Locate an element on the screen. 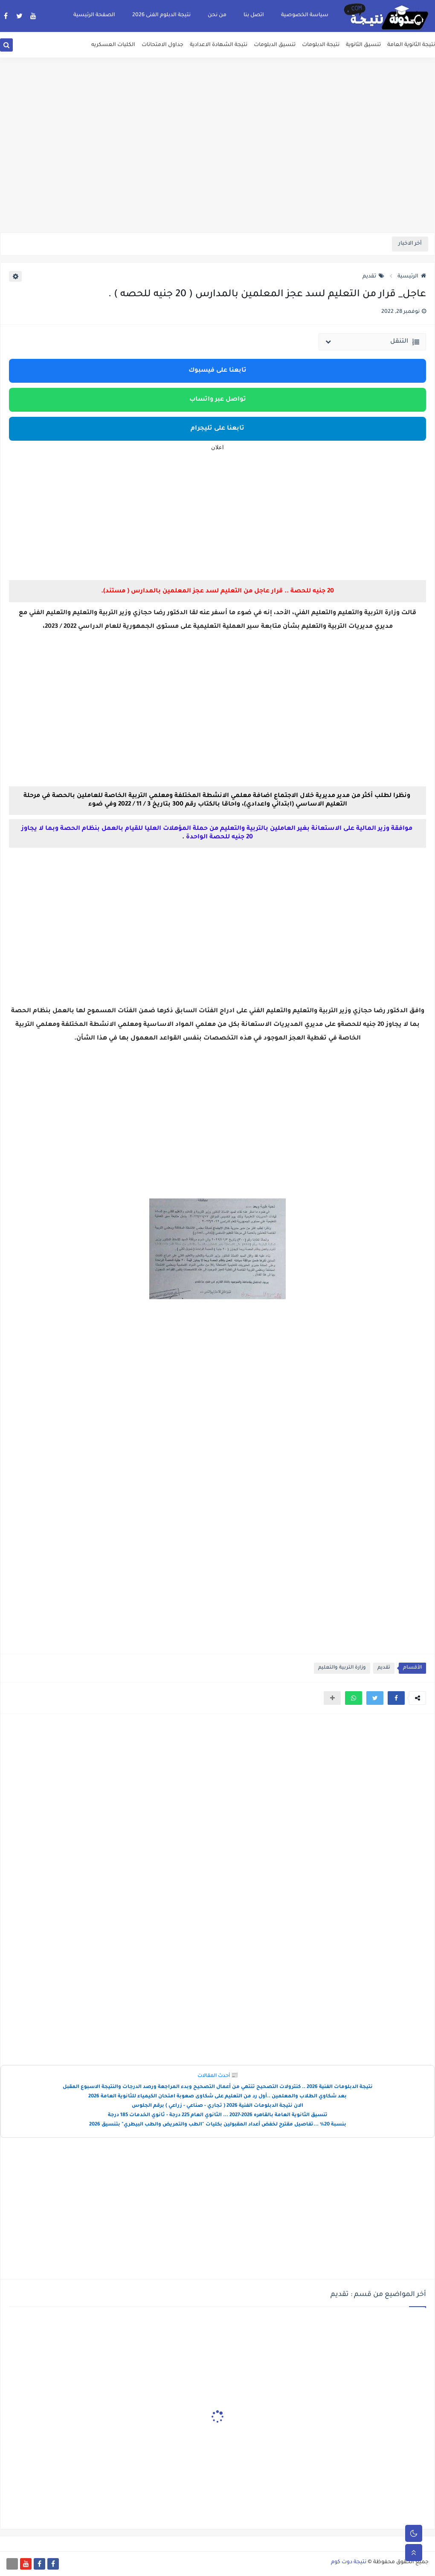 The width and height of the screenshot is (435, 2576). تابعنا على تليجرام is located at coordinates (217, 428).